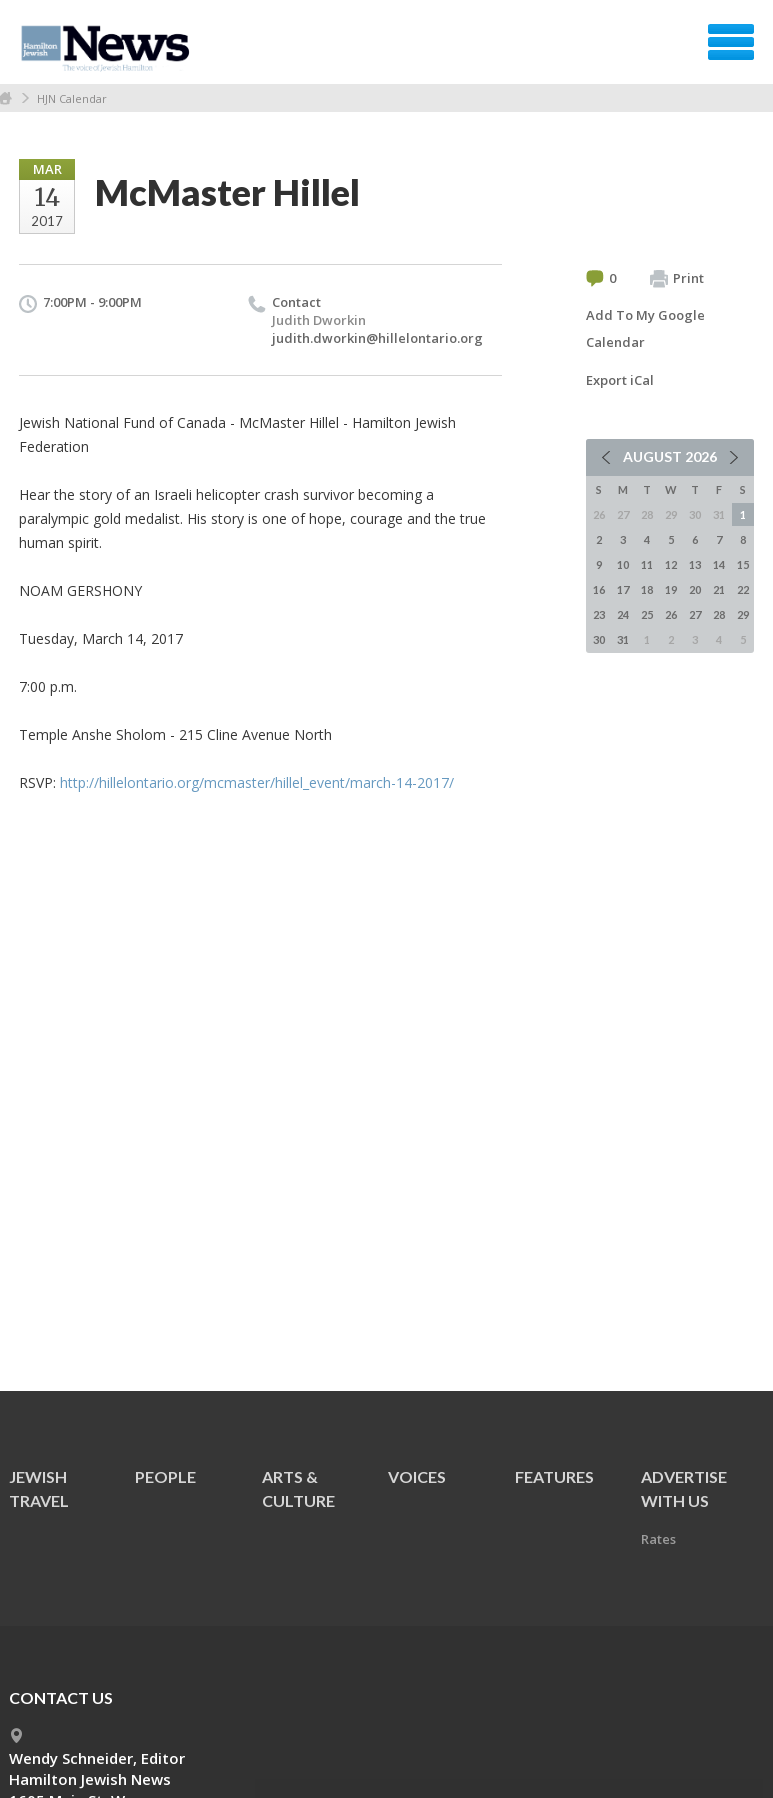 The height and width of the screenshot is (1798, 773). I want to click on HJN Calendar, so click(72, 98).